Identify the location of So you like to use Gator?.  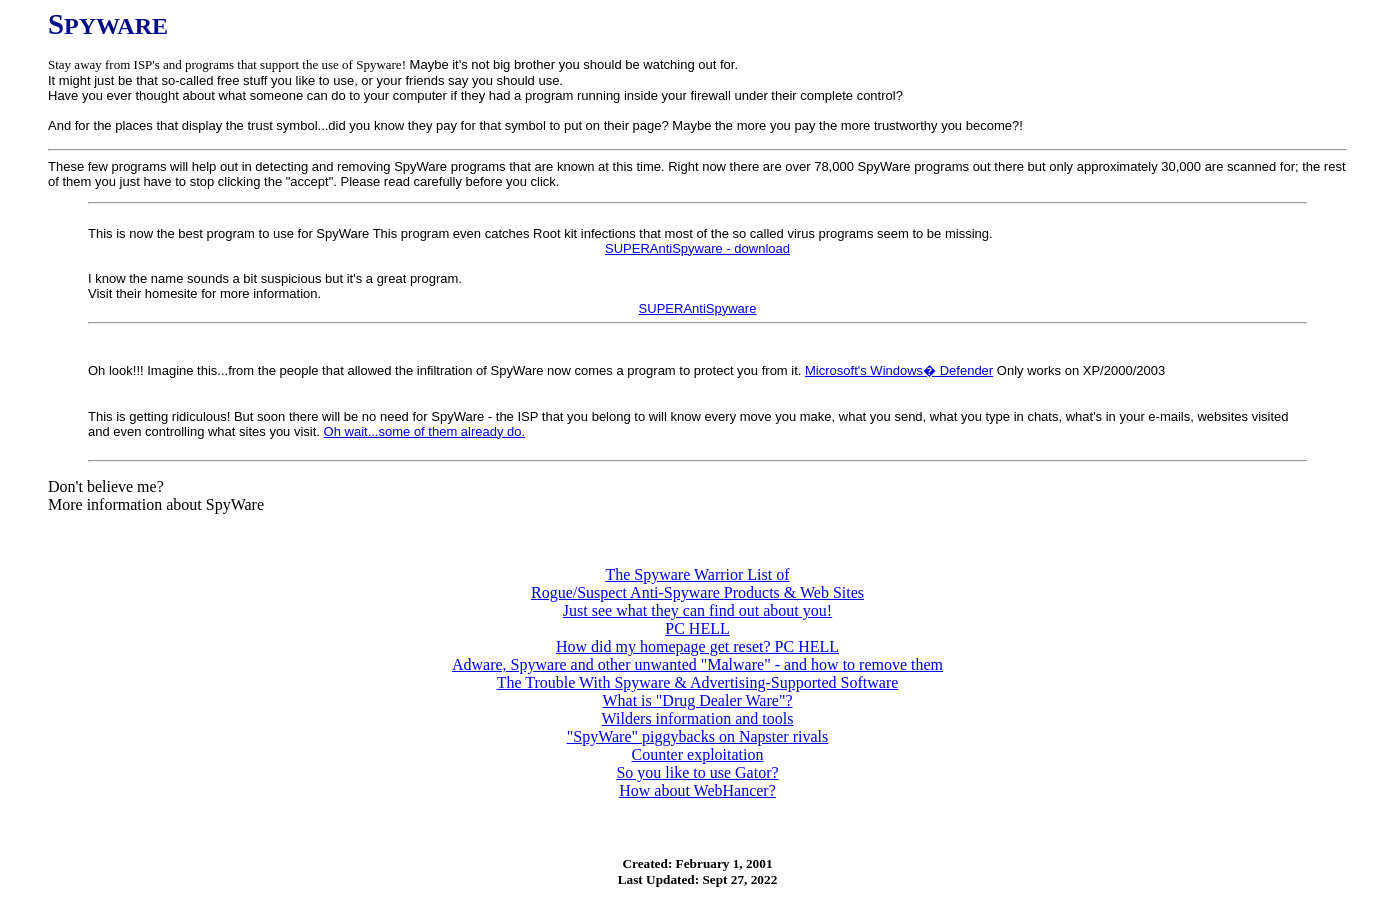
(697, 772).